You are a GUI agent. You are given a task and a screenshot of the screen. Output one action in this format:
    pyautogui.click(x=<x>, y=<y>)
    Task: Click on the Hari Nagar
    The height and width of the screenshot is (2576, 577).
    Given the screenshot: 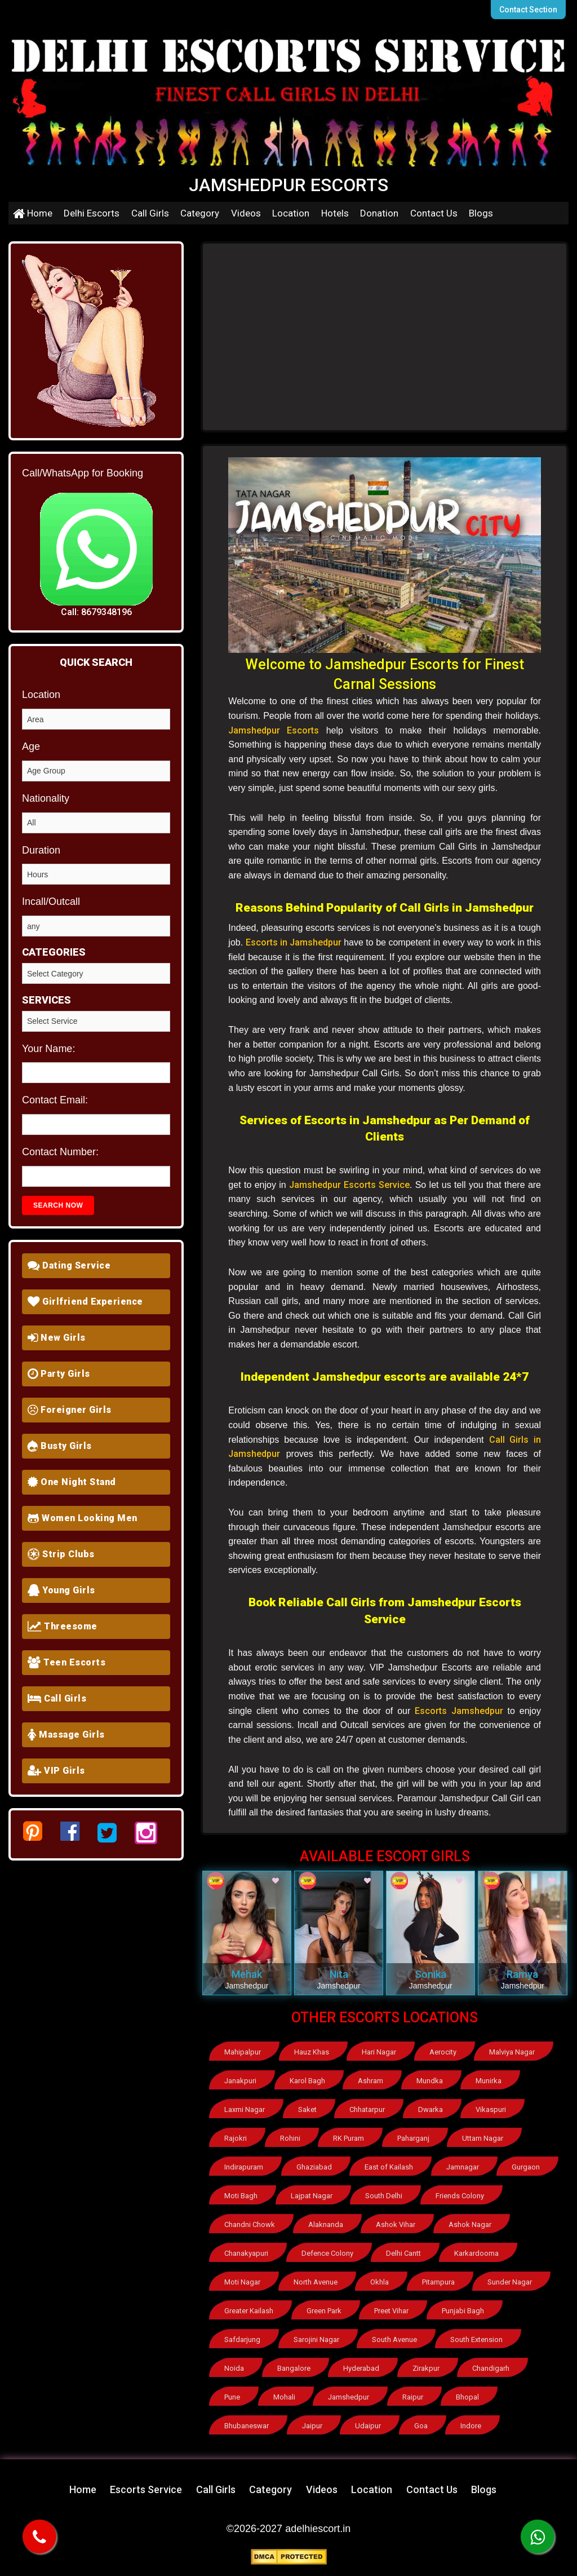 What is the action you would take?
    pyautogui.click(x=379, y=2052)
    